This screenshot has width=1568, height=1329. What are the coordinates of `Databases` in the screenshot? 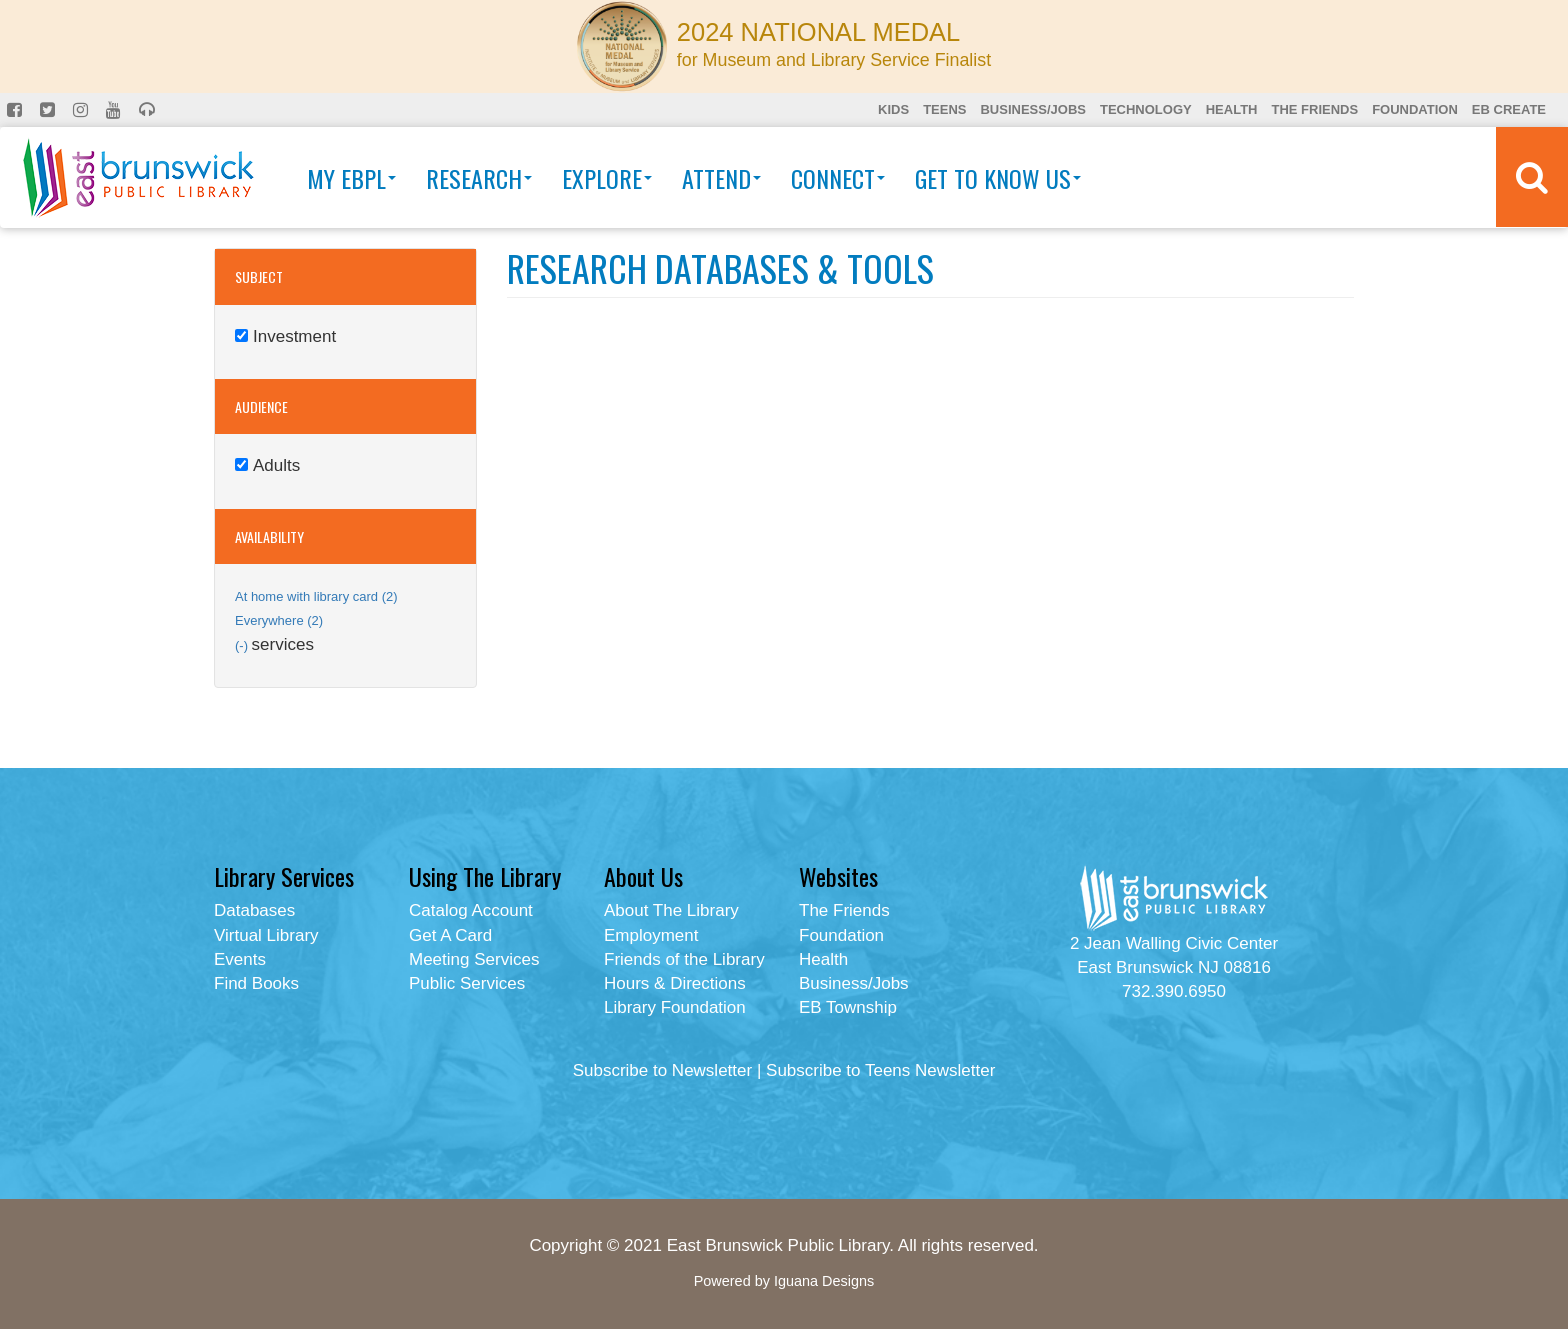 It's located at (254, 910).